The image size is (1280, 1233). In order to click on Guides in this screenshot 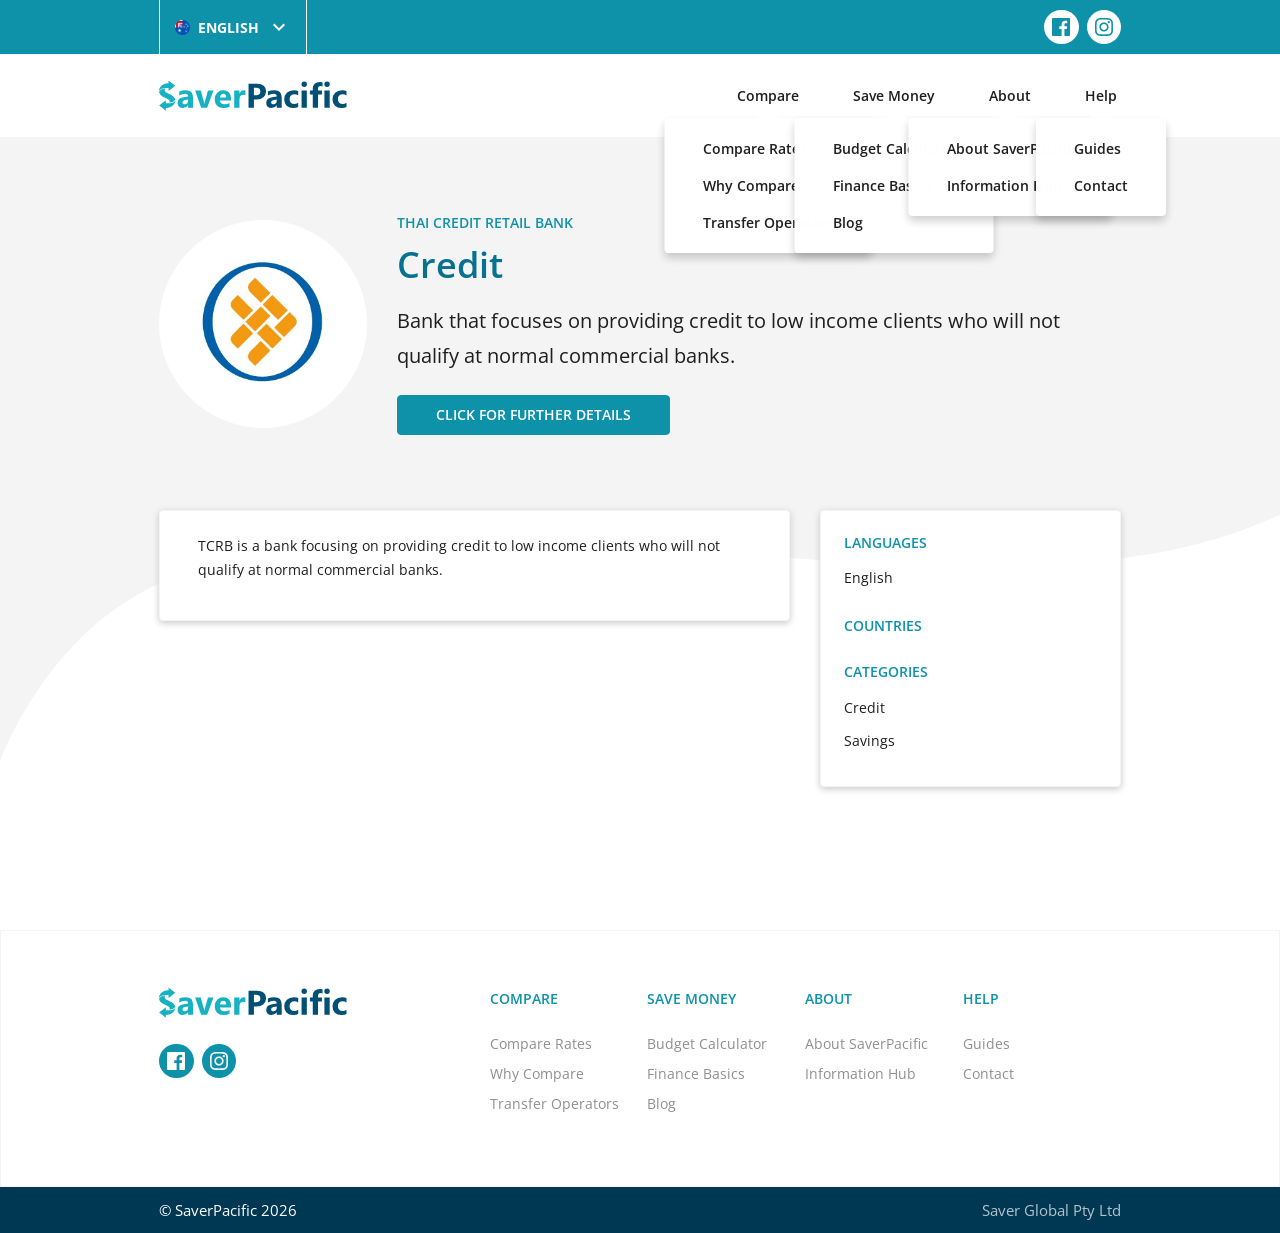, I will do `click(986, 1043)`.